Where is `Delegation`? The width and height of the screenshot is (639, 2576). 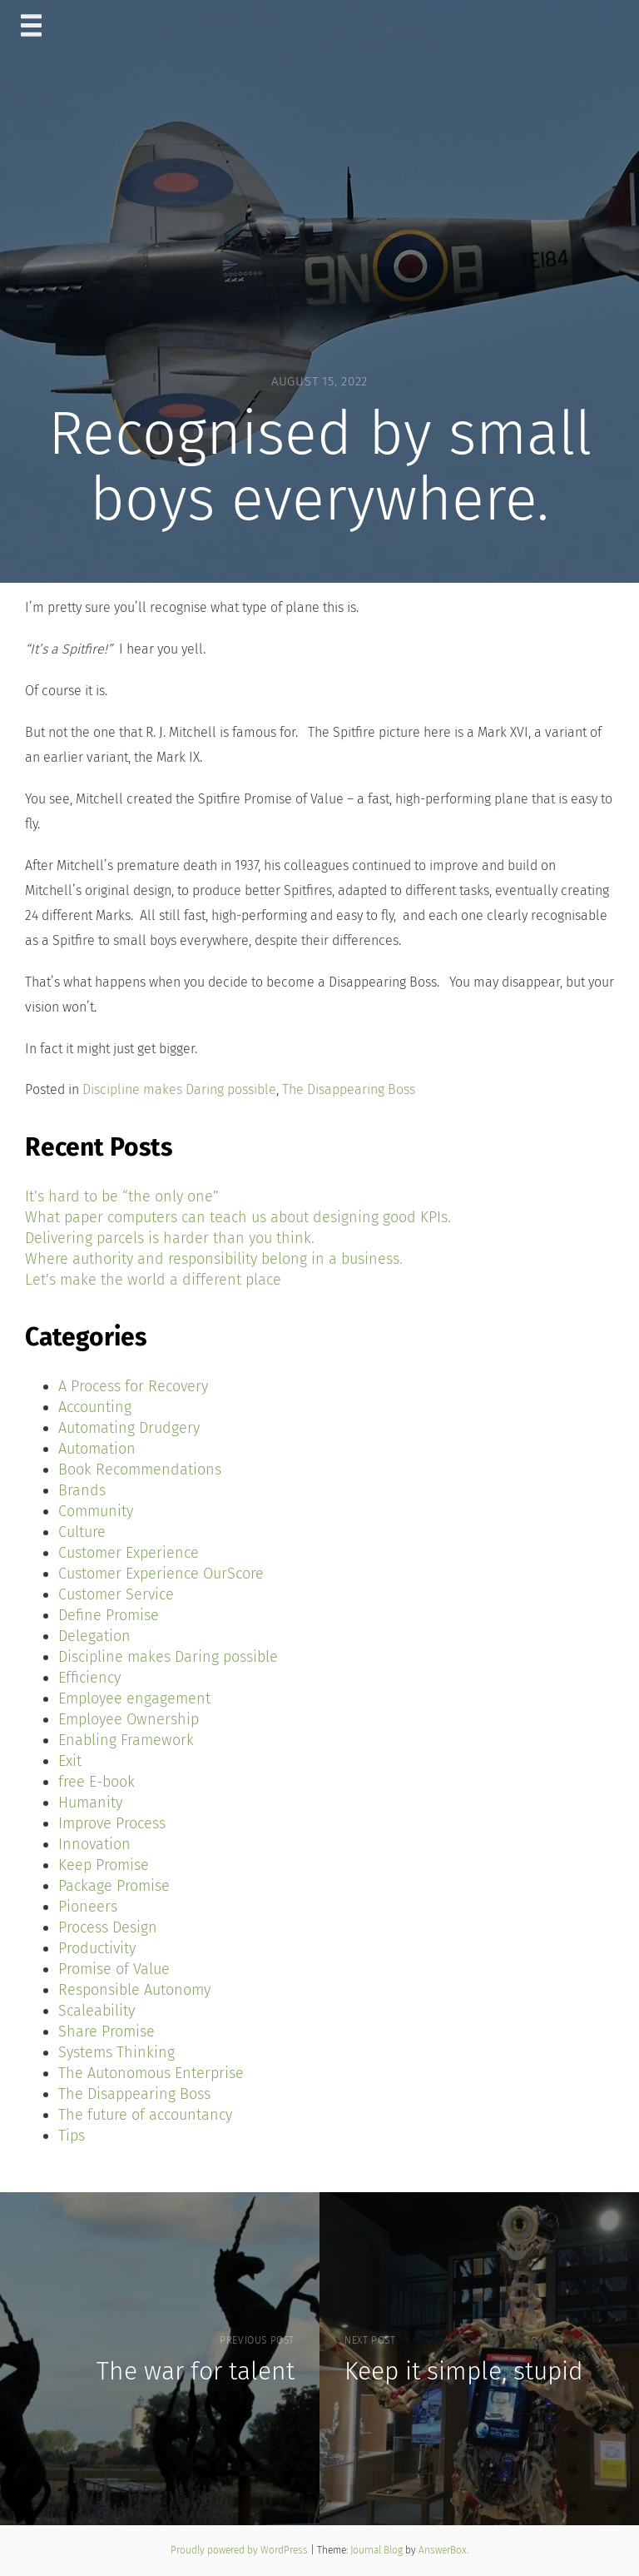
Delegation is located at coordinates (94, 1636).